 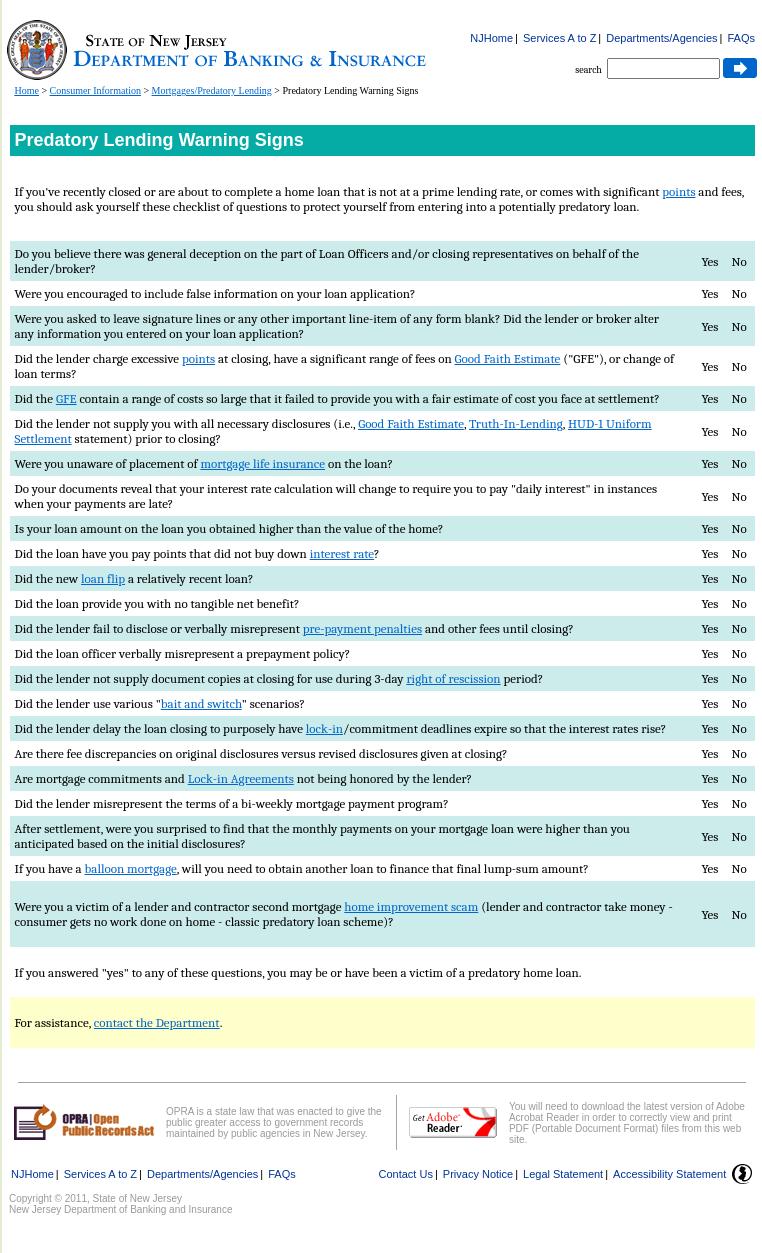 What do you see at coordinates (241, 778) in the screenshot?
I see `Lock-in Agreements` at bounding box center [241, 778].